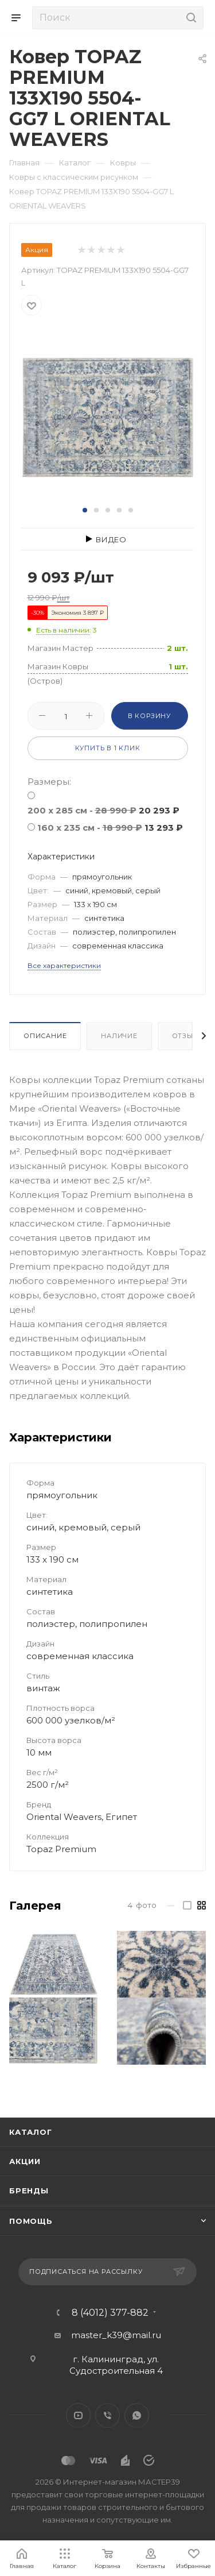 This screenshot has width=215, height=2576. What do you see at coordinates (25, 2161) in the screenshot?
I see `Акции` at bounding box center [25, 2161].